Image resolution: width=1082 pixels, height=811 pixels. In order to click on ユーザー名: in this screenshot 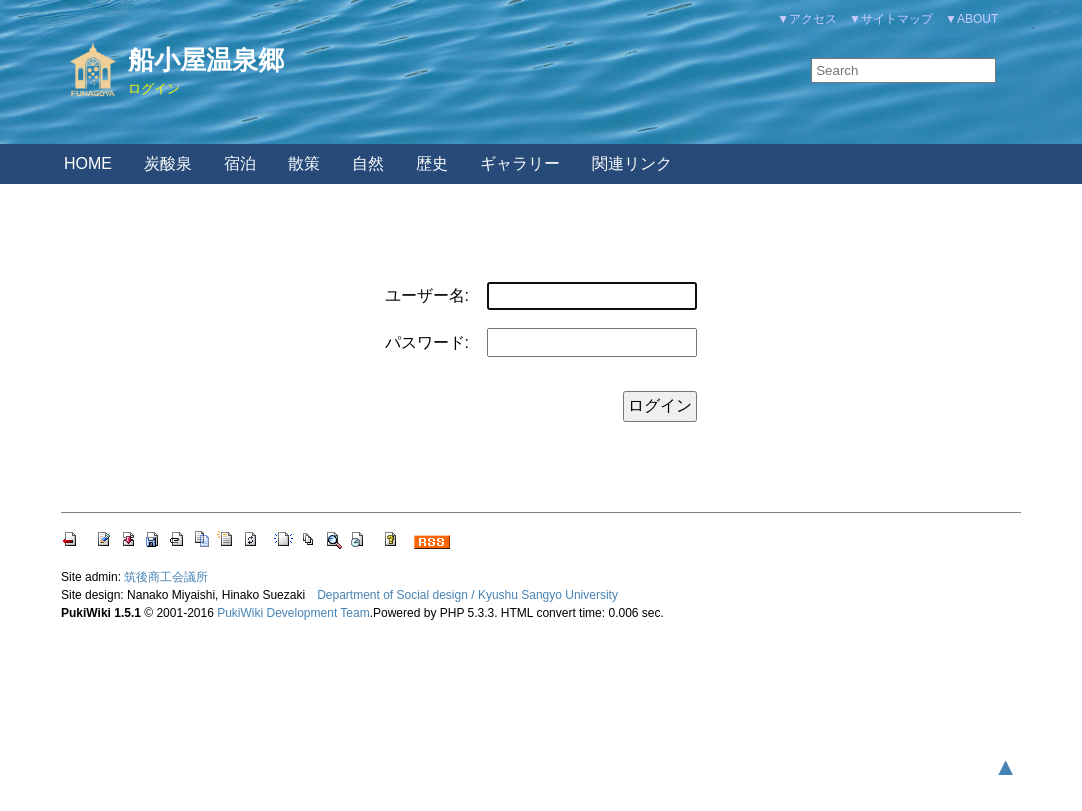, I will do `click(427, 295)`.